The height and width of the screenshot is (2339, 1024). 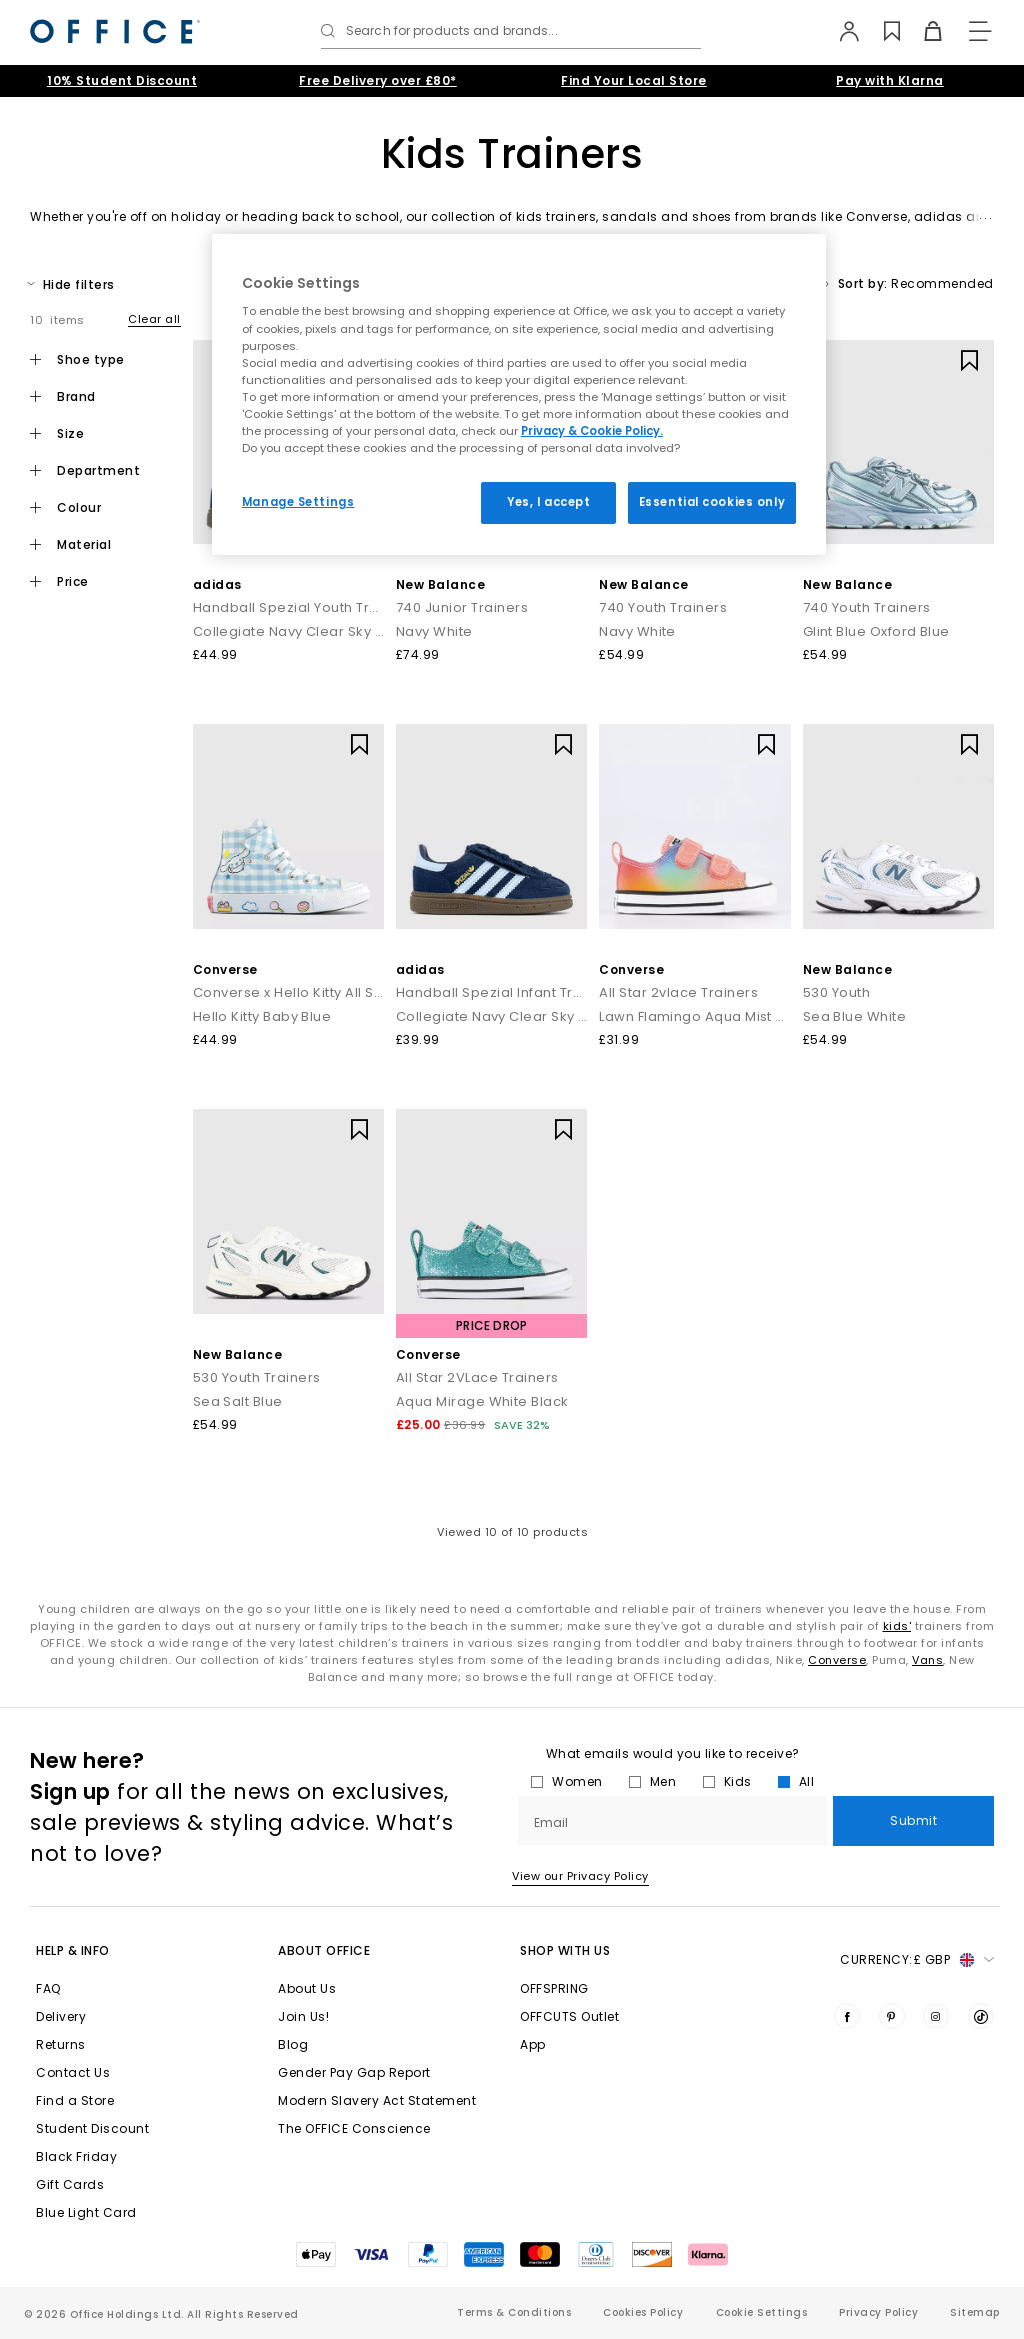 What do you see at coordinates (154, 319) in the screenshot?
I see `Clear all` at bounding box center [154, 319].